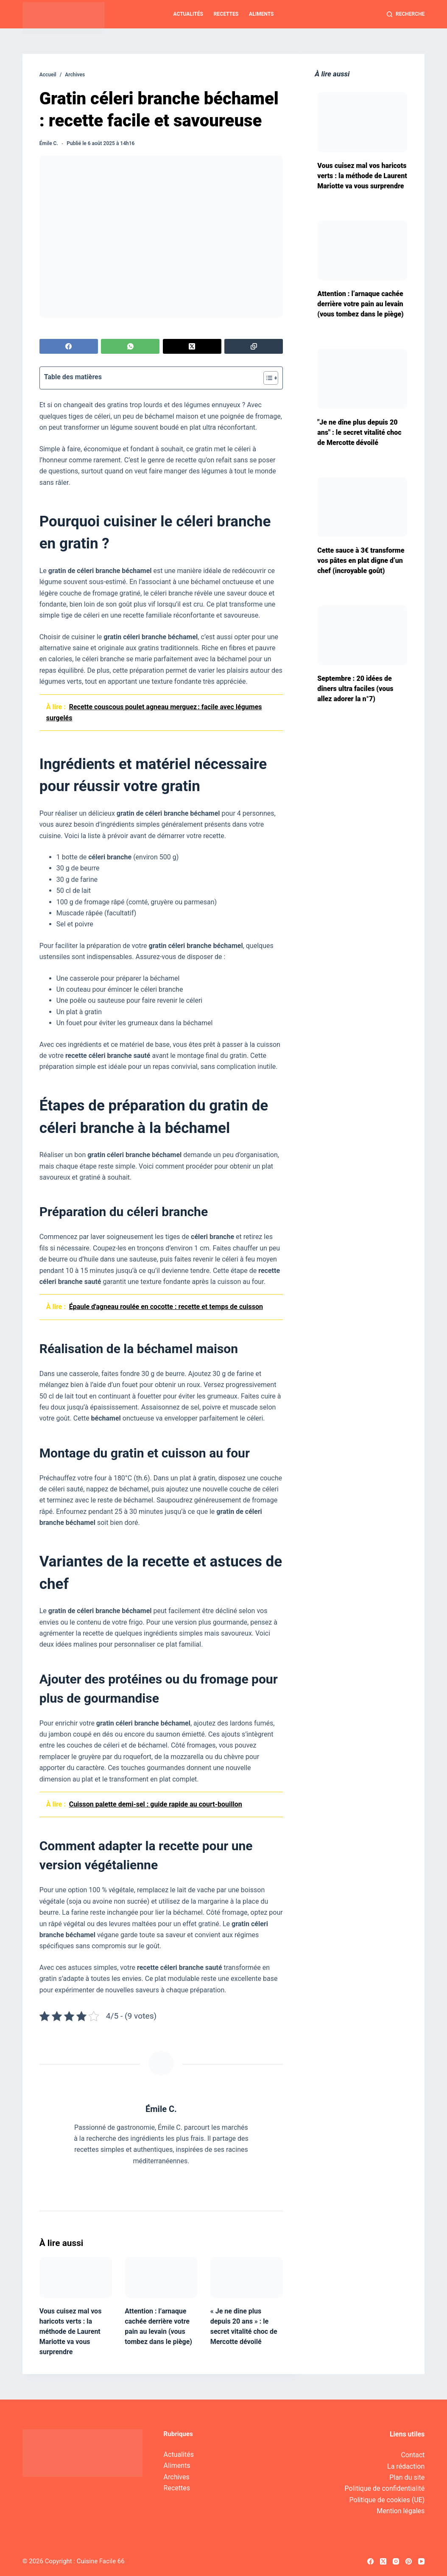  What do you see at coordinates (421, 2561) in the screenshot?
I see `[YouTube]` at bounding box center [421, 2561].